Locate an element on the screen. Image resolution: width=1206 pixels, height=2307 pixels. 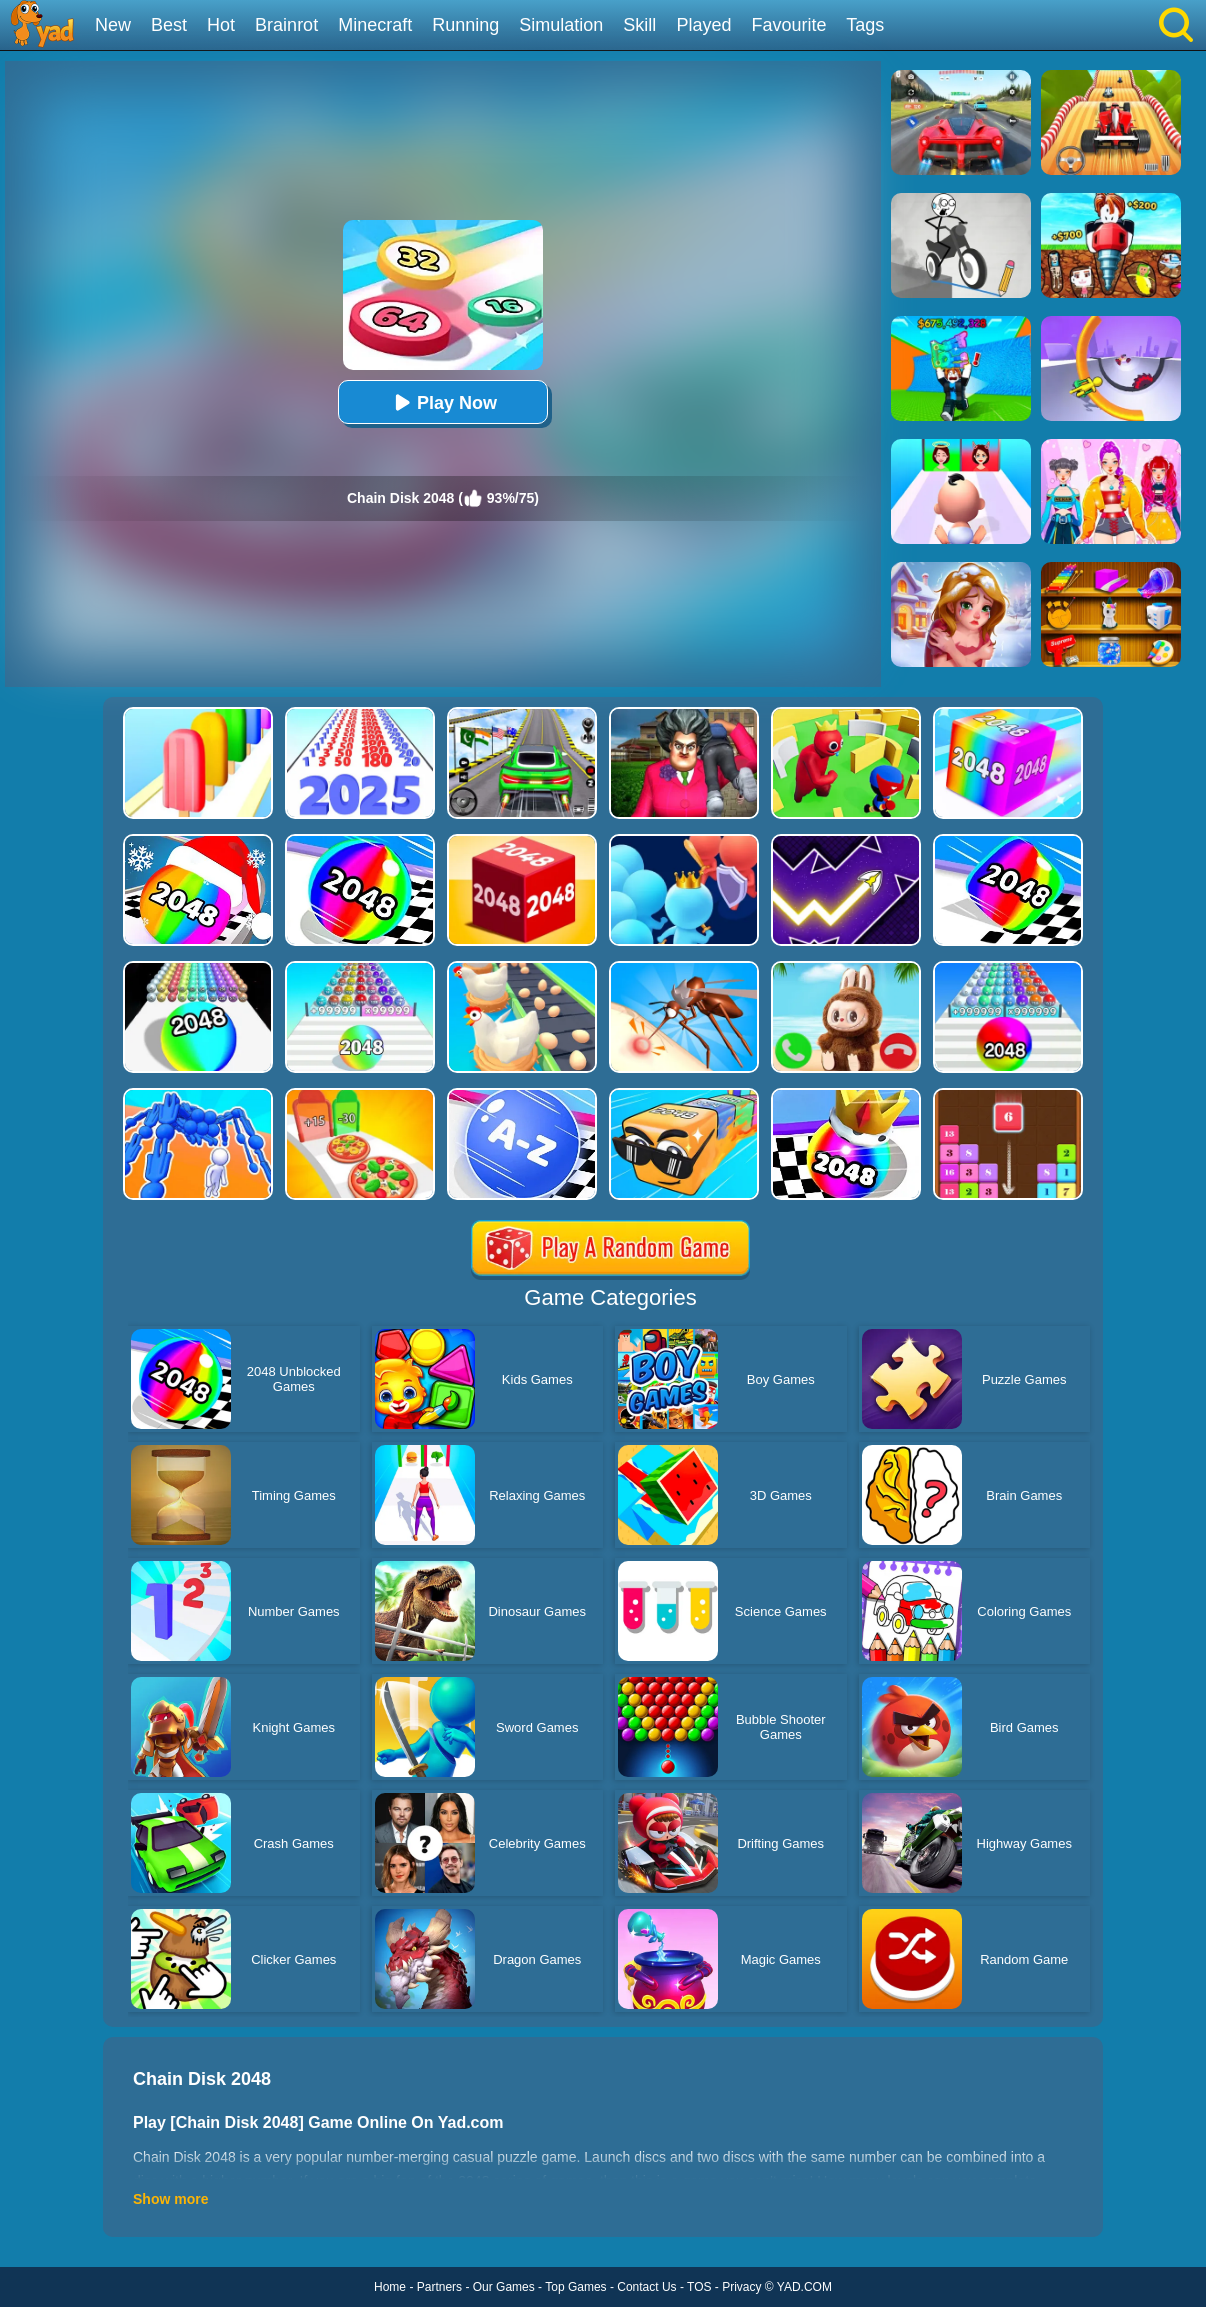
Show more is located at coordinates (170, 2199).